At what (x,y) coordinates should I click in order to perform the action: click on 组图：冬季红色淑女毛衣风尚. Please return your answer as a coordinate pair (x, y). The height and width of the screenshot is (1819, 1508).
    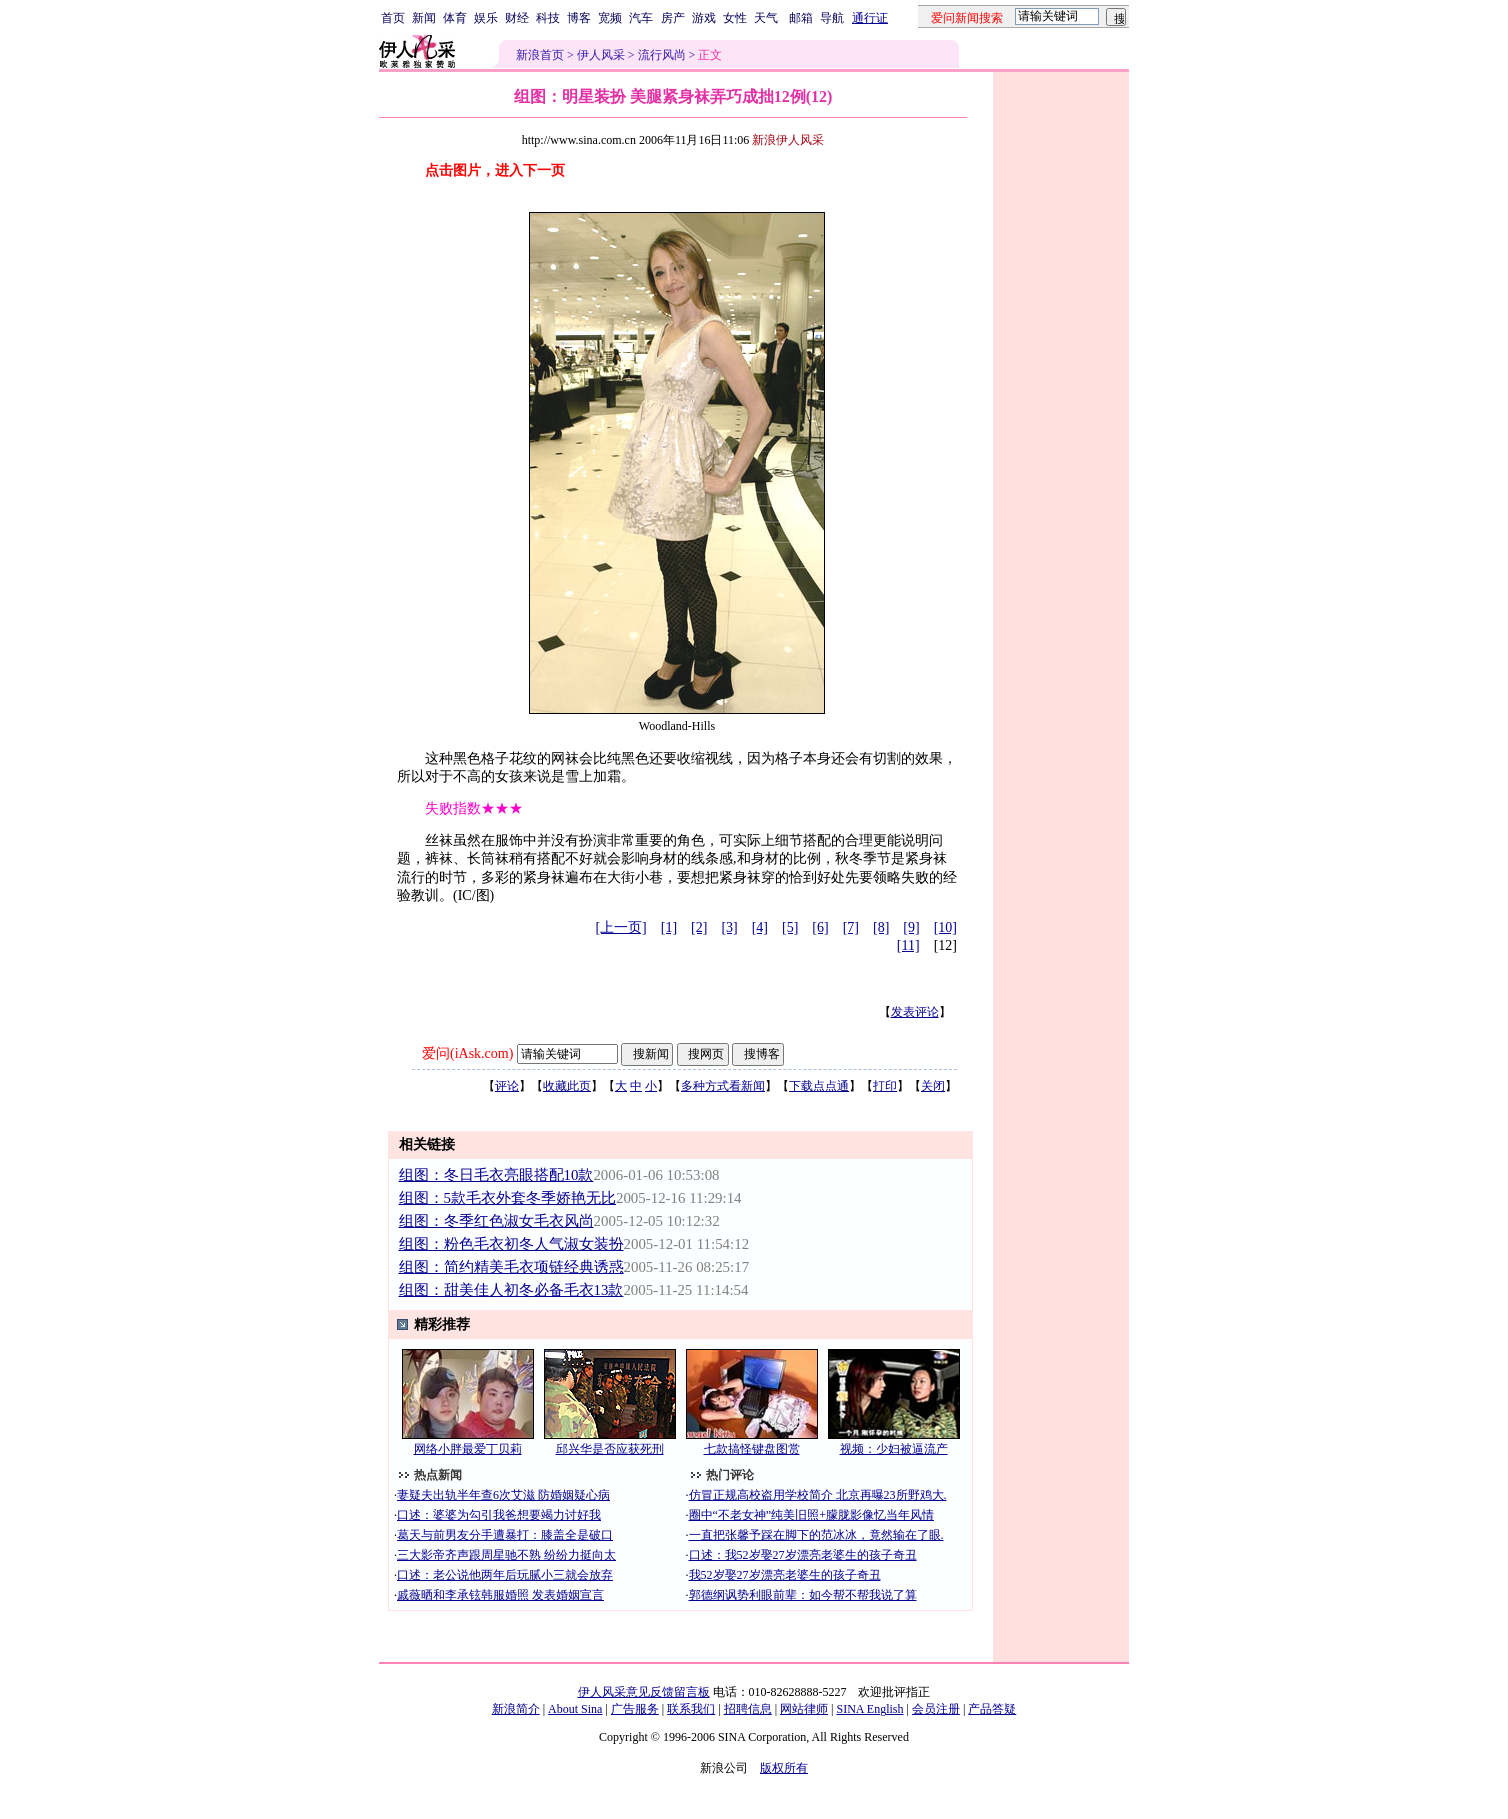
    Looking at the image, I should click on (496, 1221).